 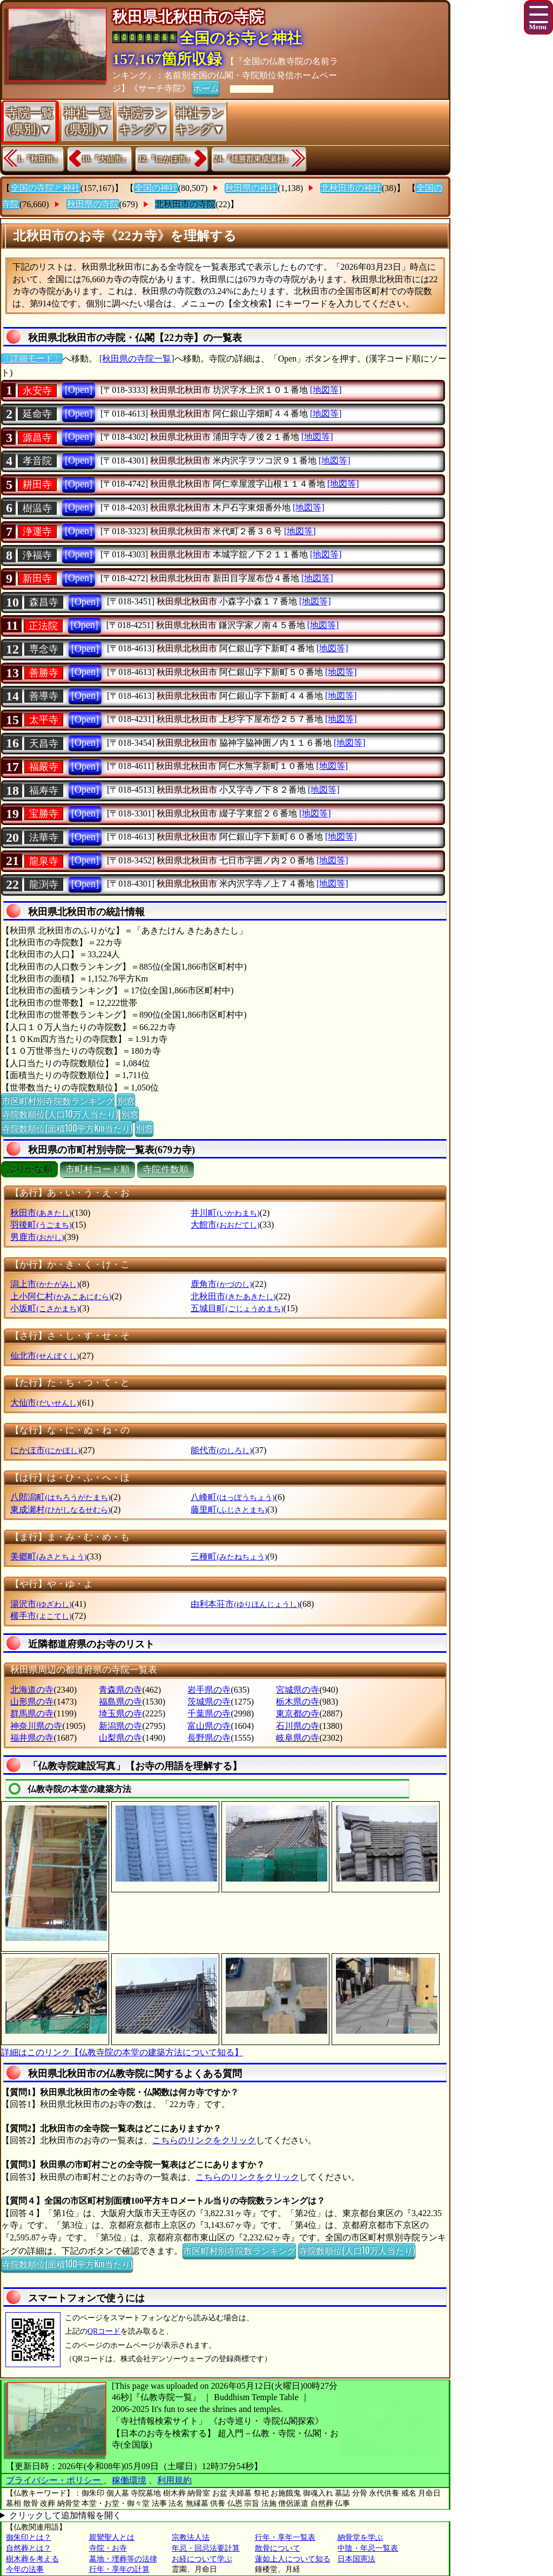 I want to click on 別窓, so click(x=125, y=1100).